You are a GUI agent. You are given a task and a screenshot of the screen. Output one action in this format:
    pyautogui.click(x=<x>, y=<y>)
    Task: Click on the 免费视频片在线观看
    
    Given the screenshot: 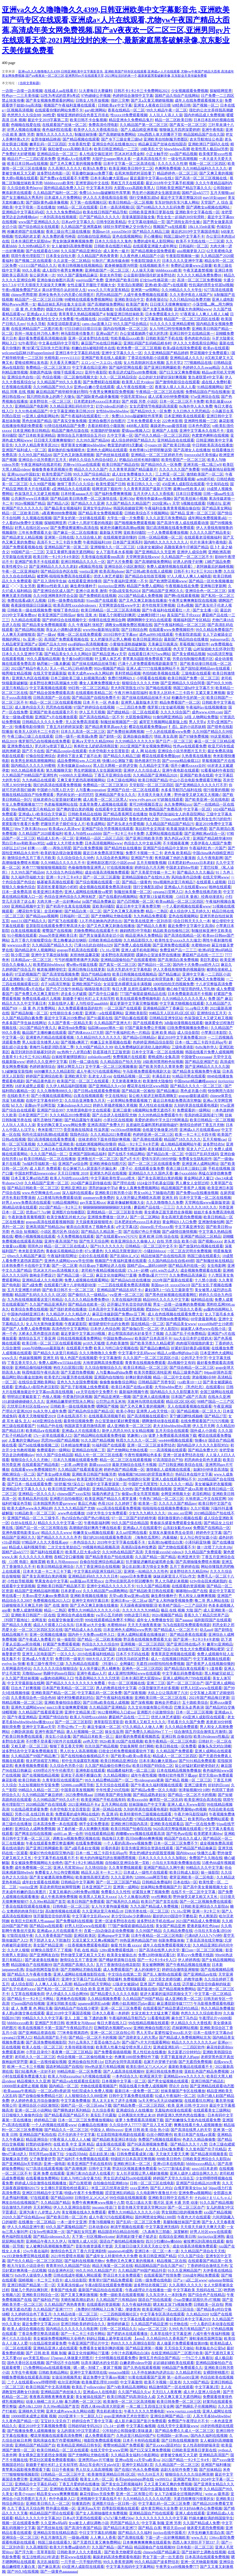 What is the action you would take?
    pyautogui.click(x=129, y=1057)
    